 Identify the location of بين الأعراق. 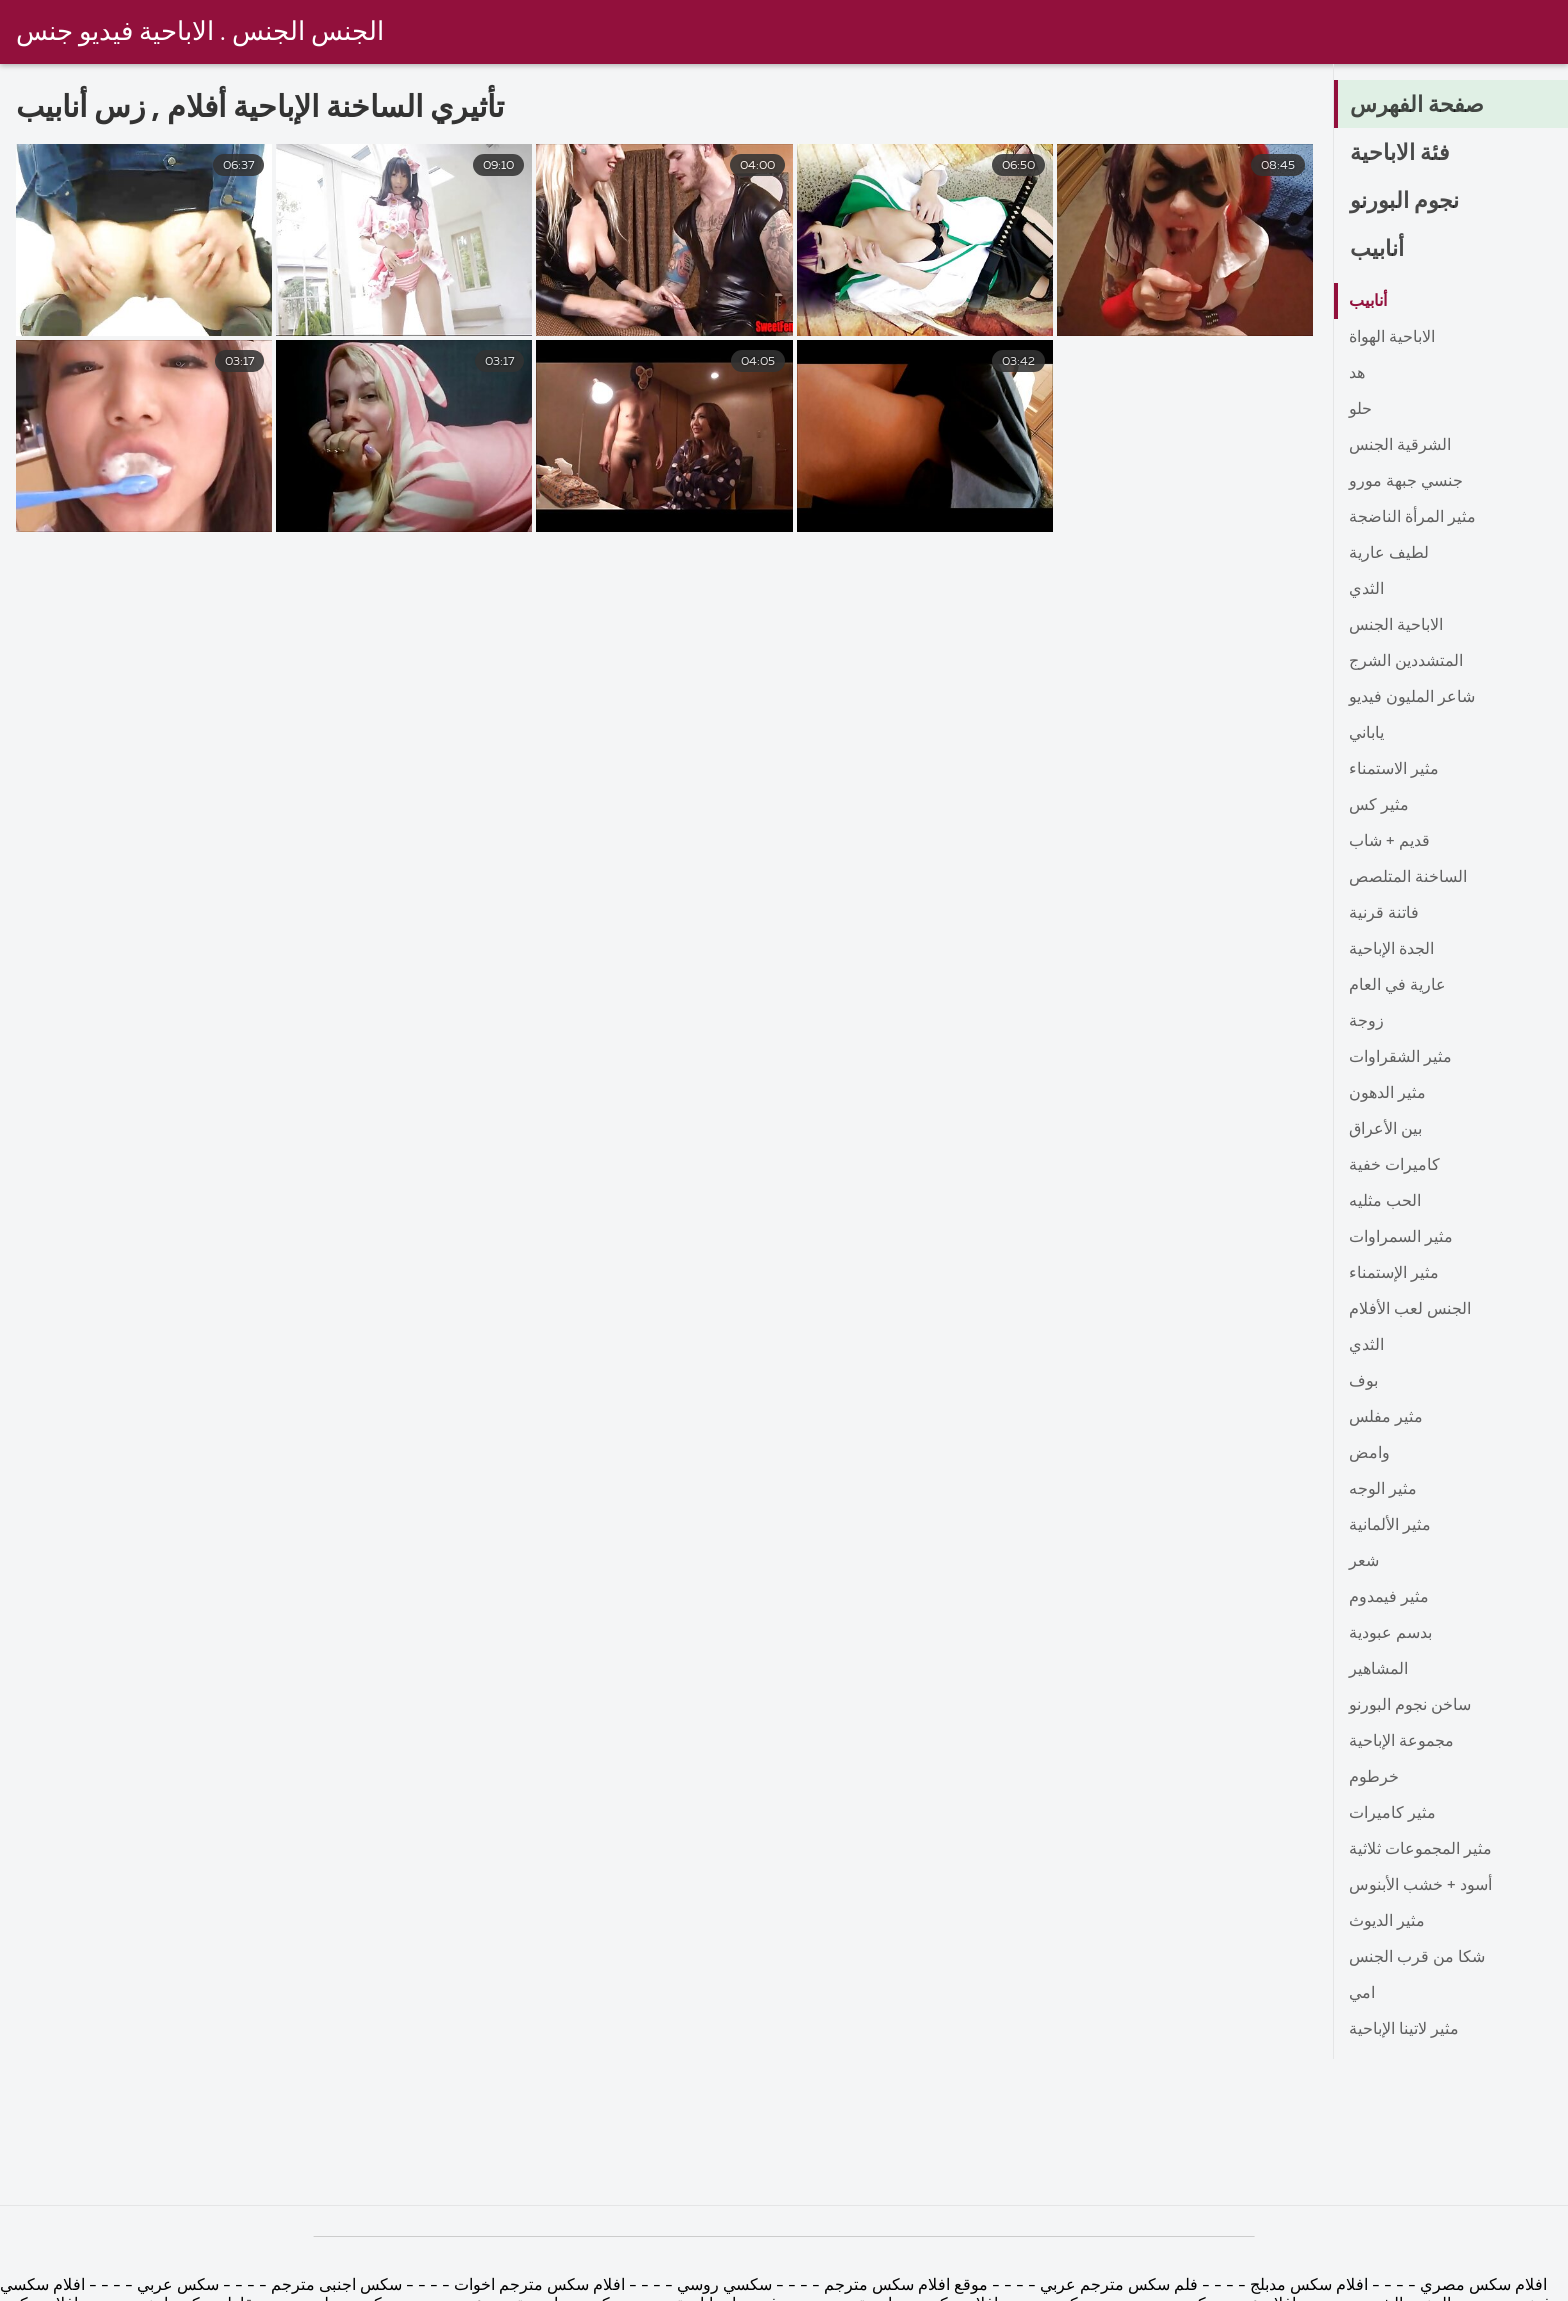
(1385, 1130).